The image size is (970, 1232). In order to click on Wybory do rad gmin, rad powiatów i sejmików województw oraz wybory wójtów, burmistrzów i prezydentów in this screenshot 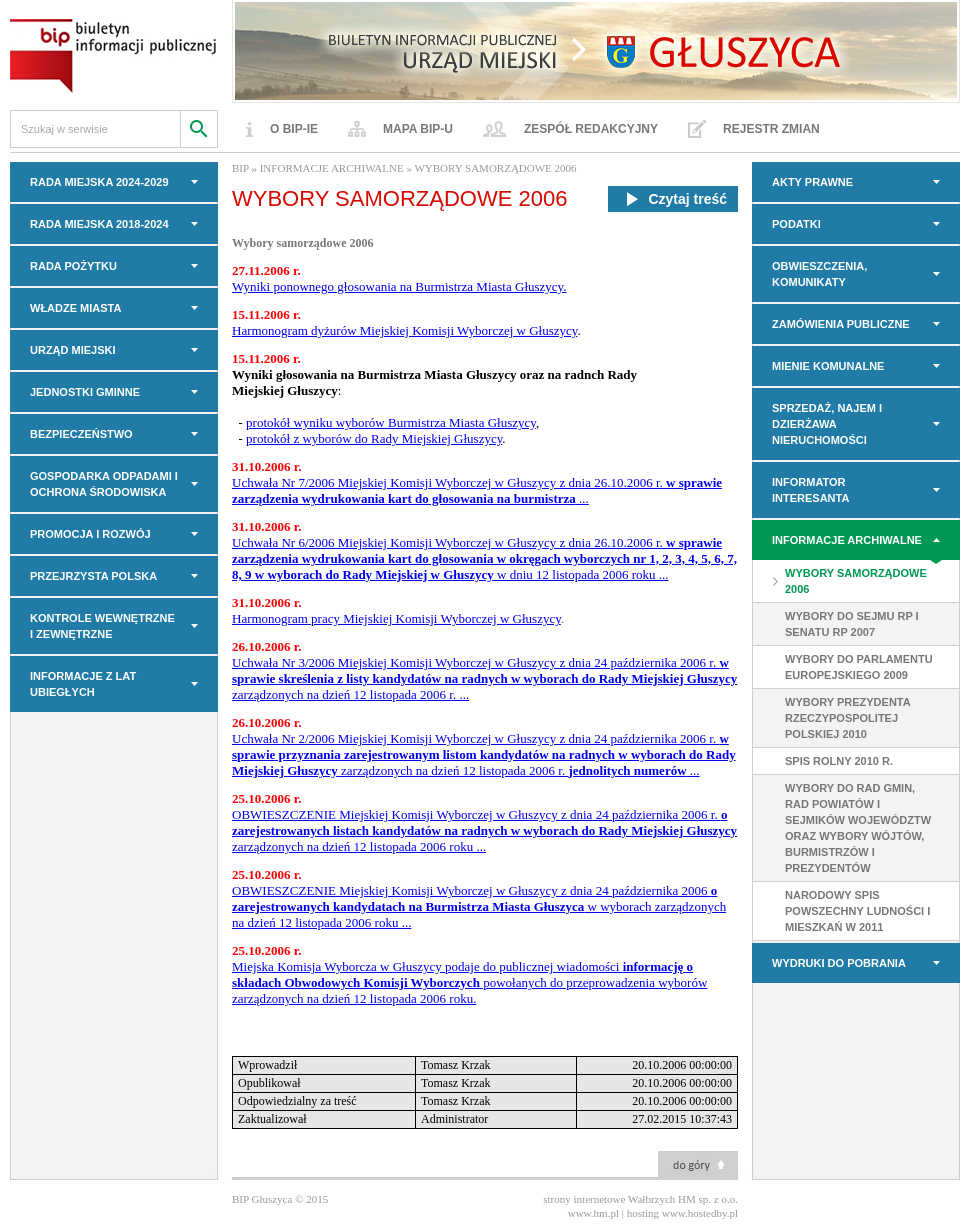, I will do `click(858, 828)`.